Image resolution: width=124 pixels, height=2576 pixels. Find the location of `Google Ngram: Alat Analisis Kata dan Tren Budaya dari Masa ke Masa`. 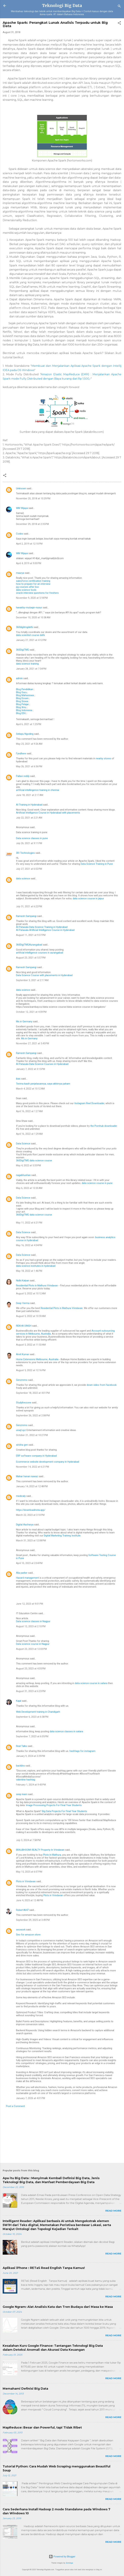

Google Ngram: Alat Analisis Kata dan Tren Budaya dari Masa ke Masa is located at coordinates (58, 2307).